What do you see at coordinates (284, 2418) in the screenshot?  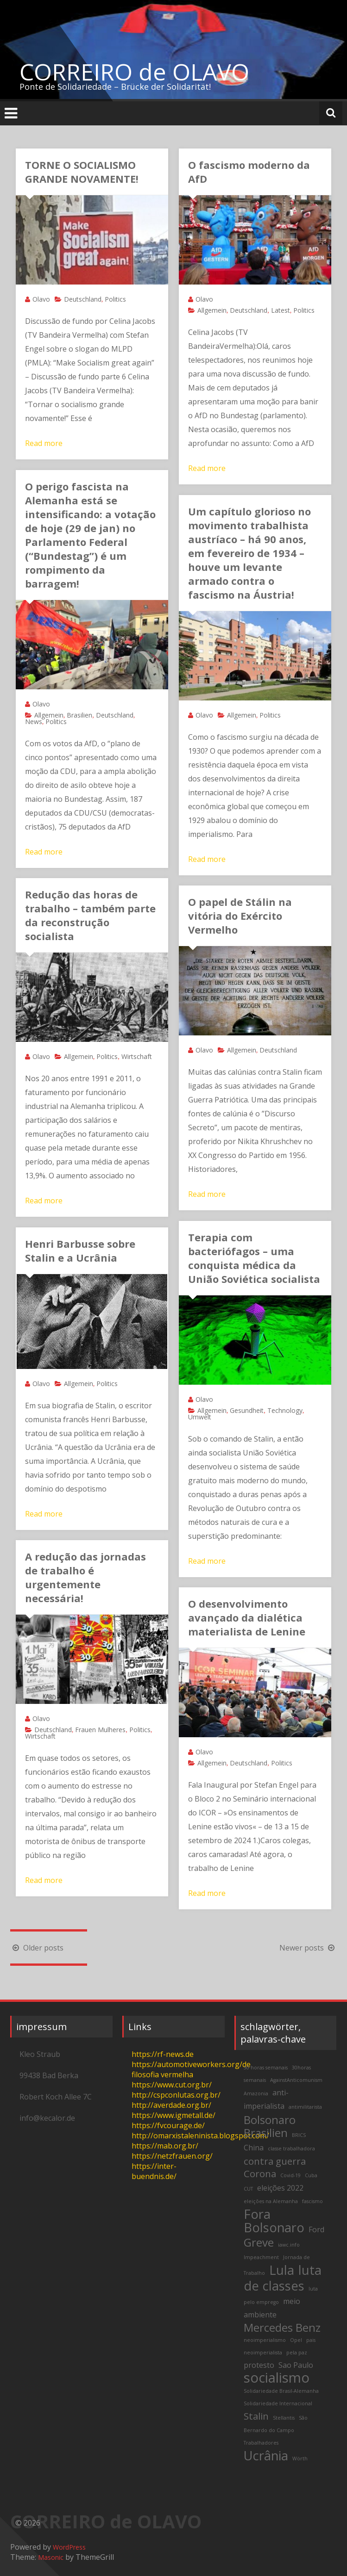 I see `Stellantis [Stellantis (2 items)]` at bounding box center [284, 2418].